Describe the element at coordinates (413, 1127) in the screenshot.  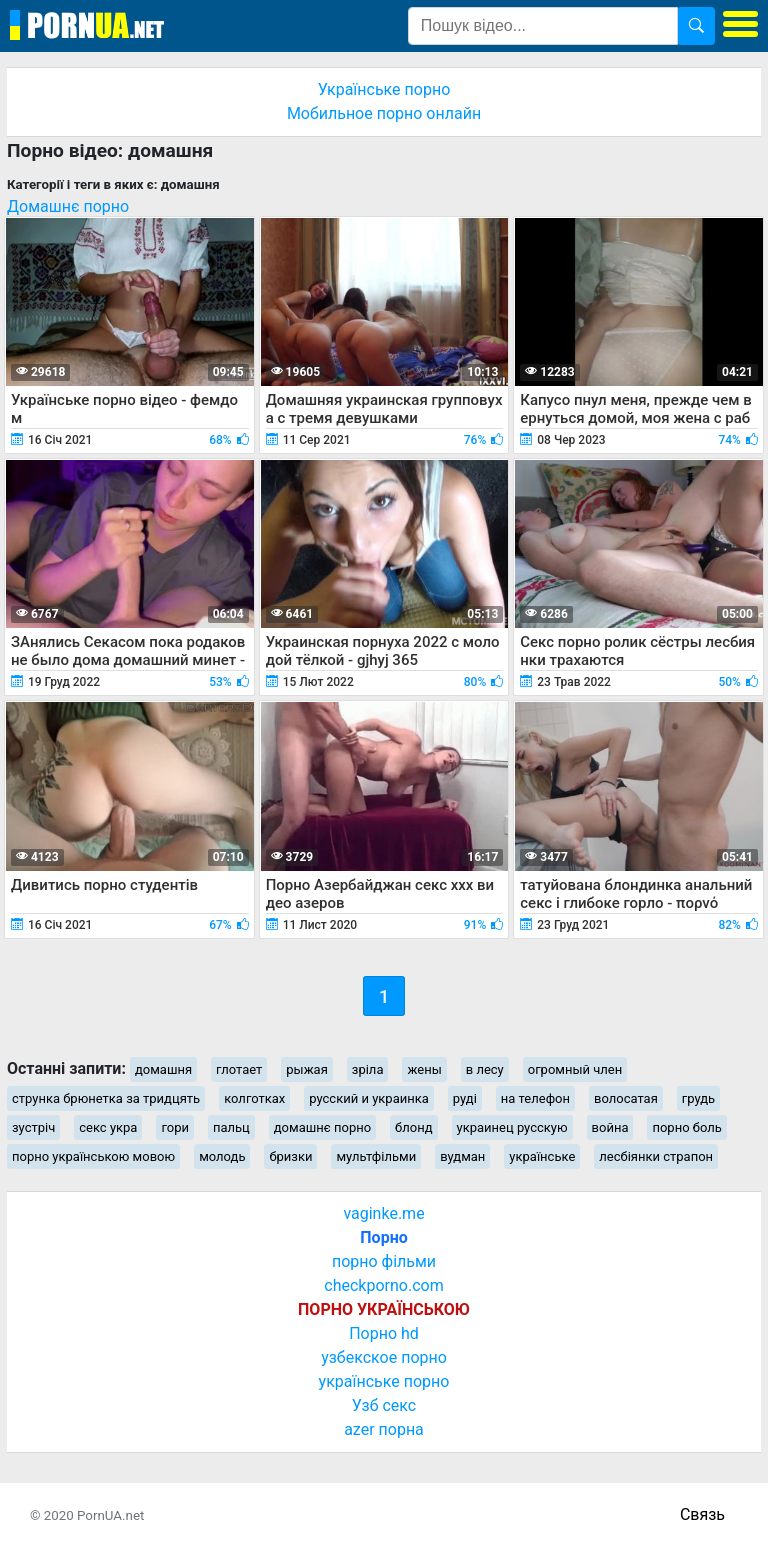
I see `блонд` at that location.